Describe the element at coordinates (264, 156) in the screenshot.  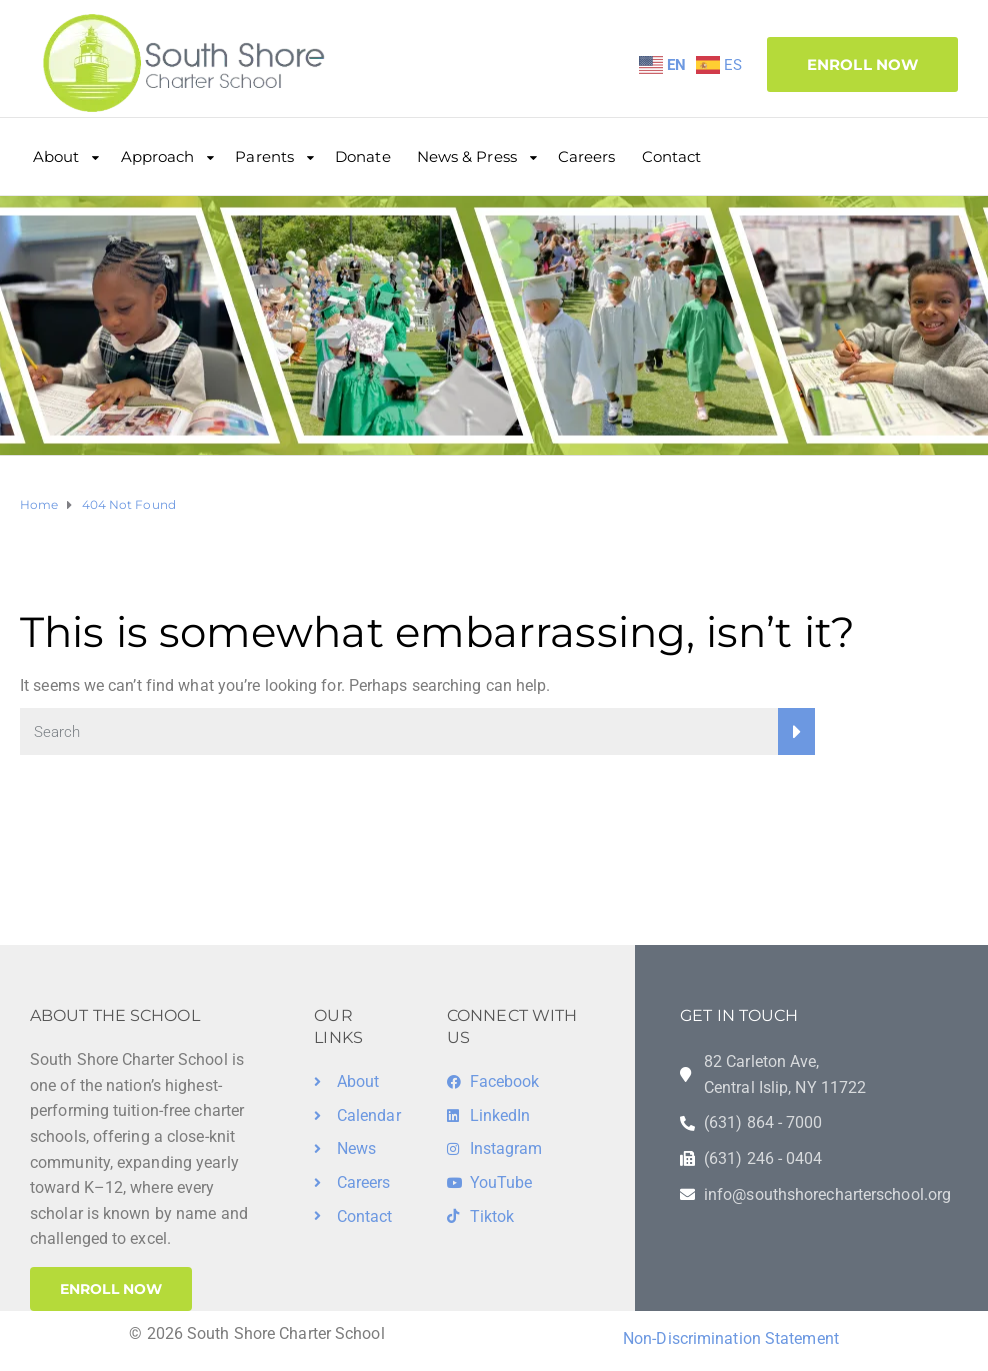
I see `Parents` at that location.